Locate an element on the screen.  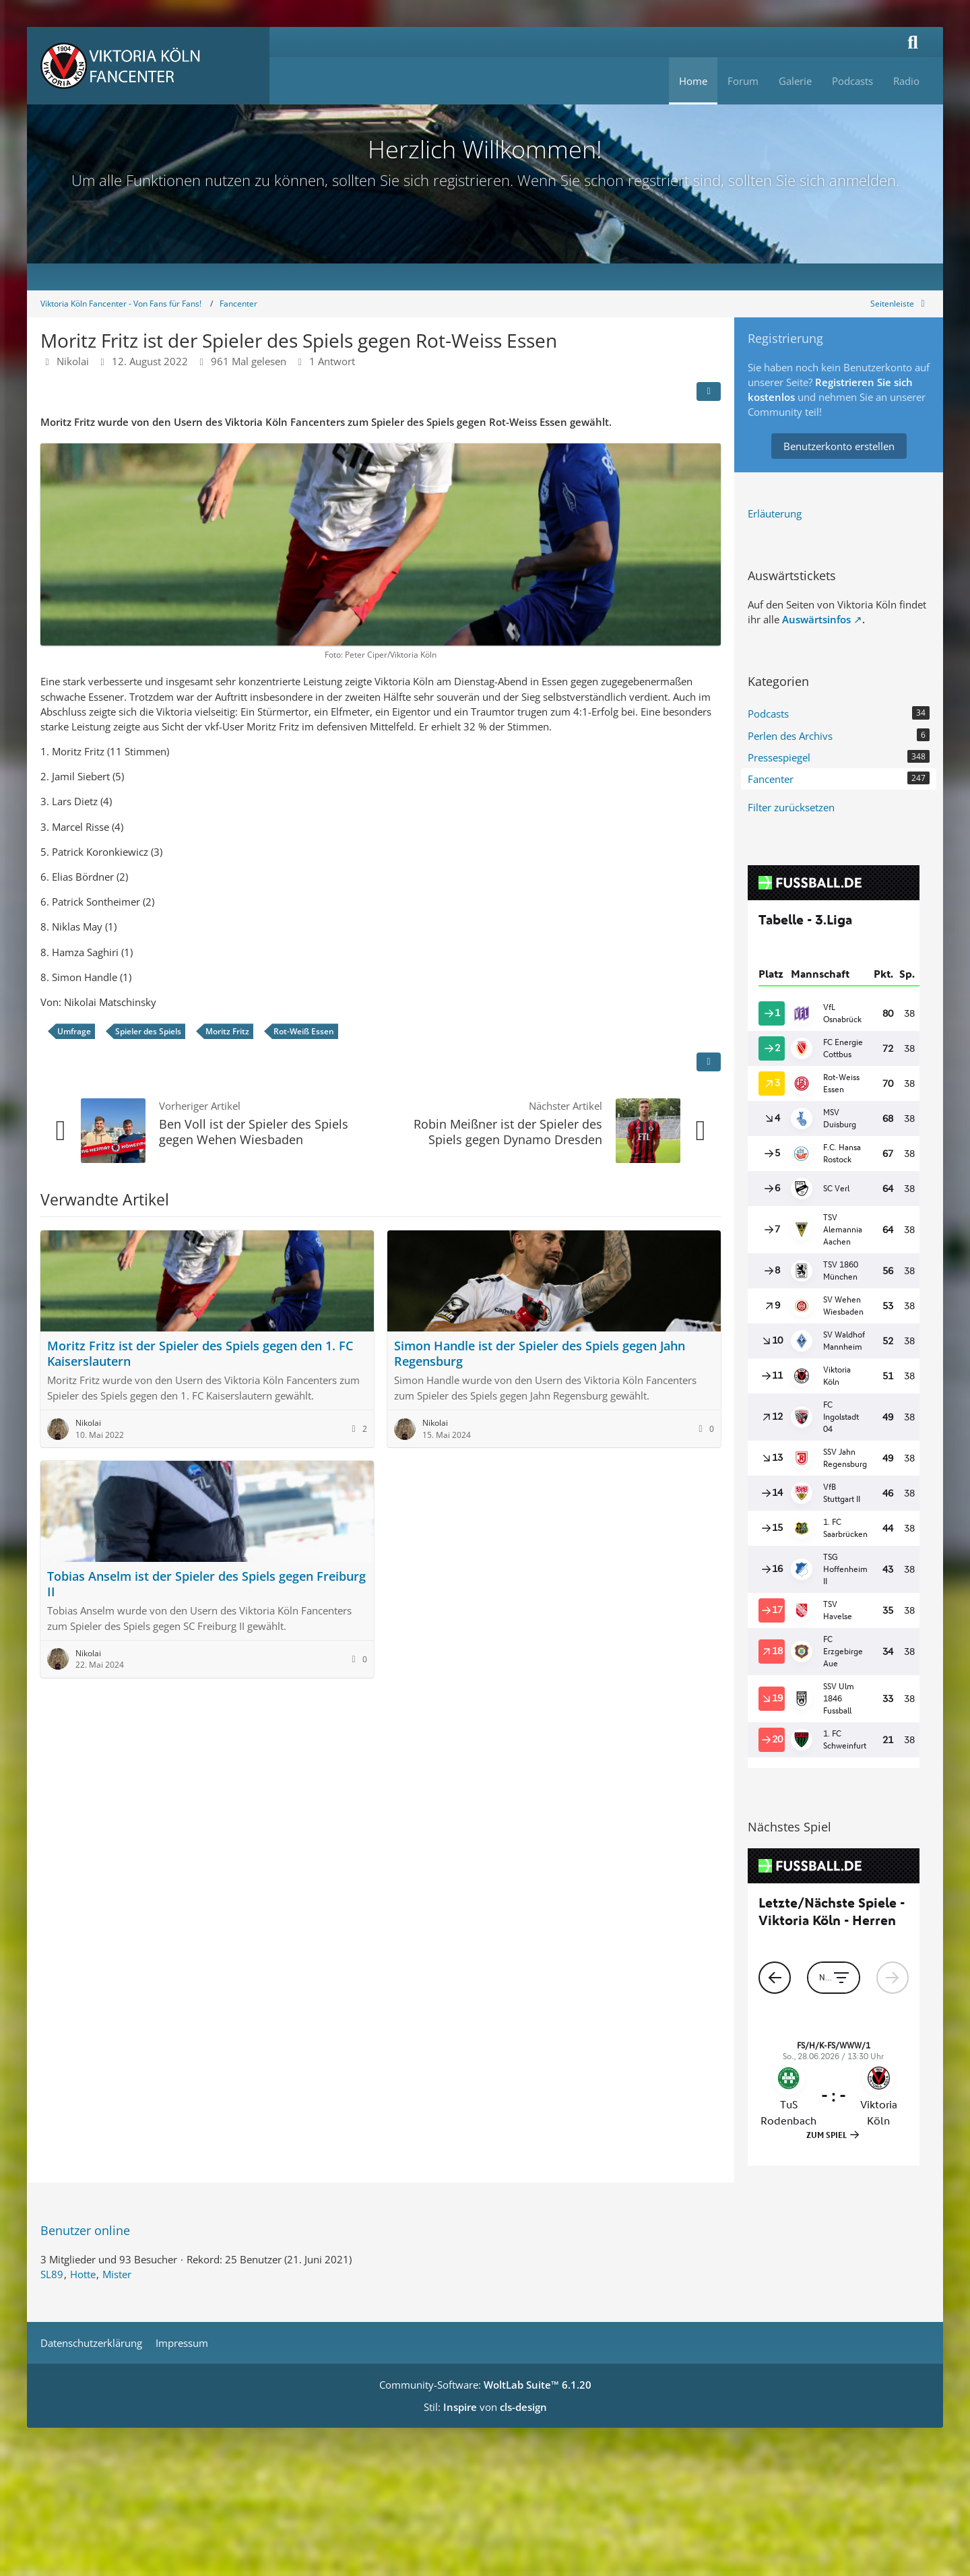
Moritz Fritz ist der Spieler des Spiels gegen den 1. FC Kaiserslautern is located at coordinates (200, 1353).